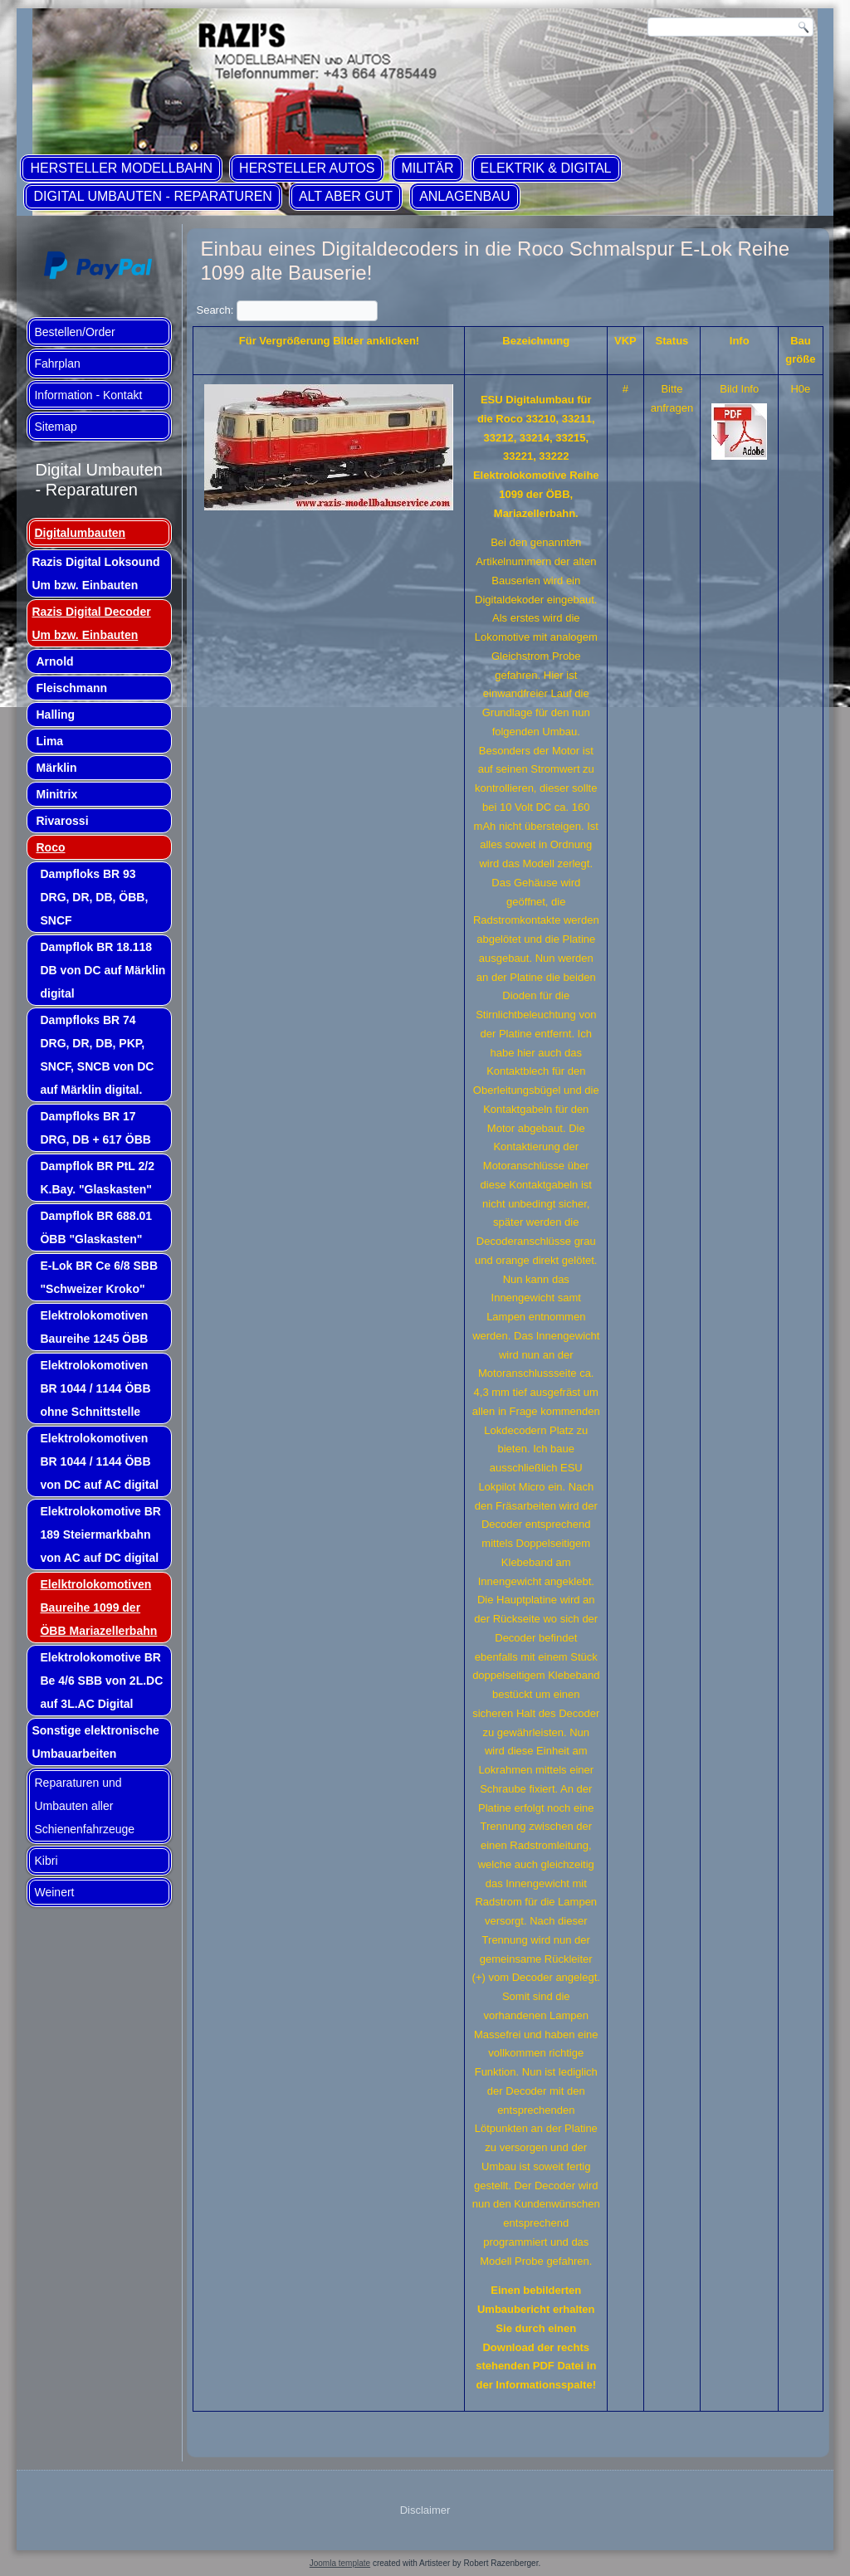 The width and height of the screenshot is (850, 2576). I want to click on Hersteller Modellbahn, so click(121, 168).